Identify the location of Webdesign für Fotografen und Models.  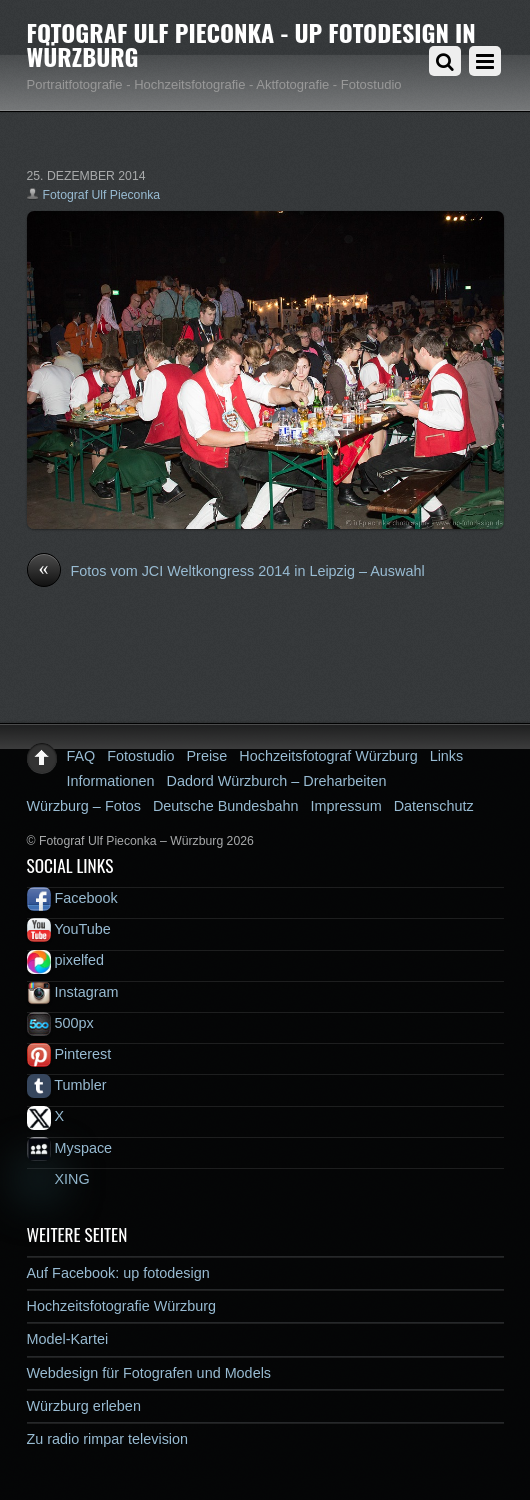
(149, 1373).